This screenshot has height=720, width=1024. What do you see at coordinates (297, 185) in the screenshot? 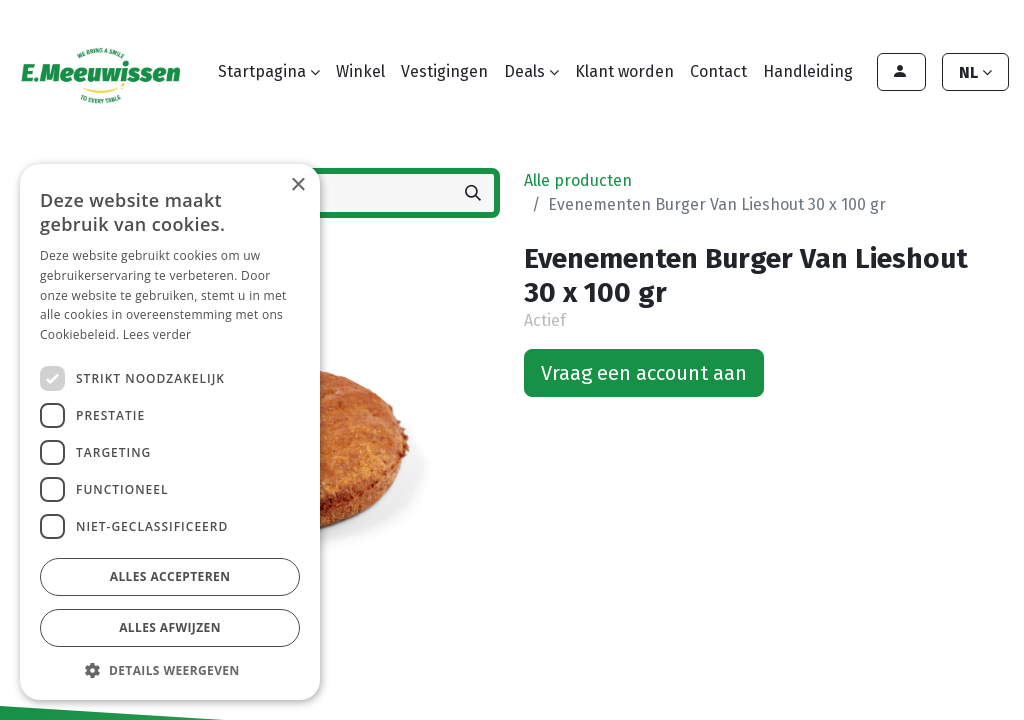
I see `× [button]` at bounding box center [297, 185].